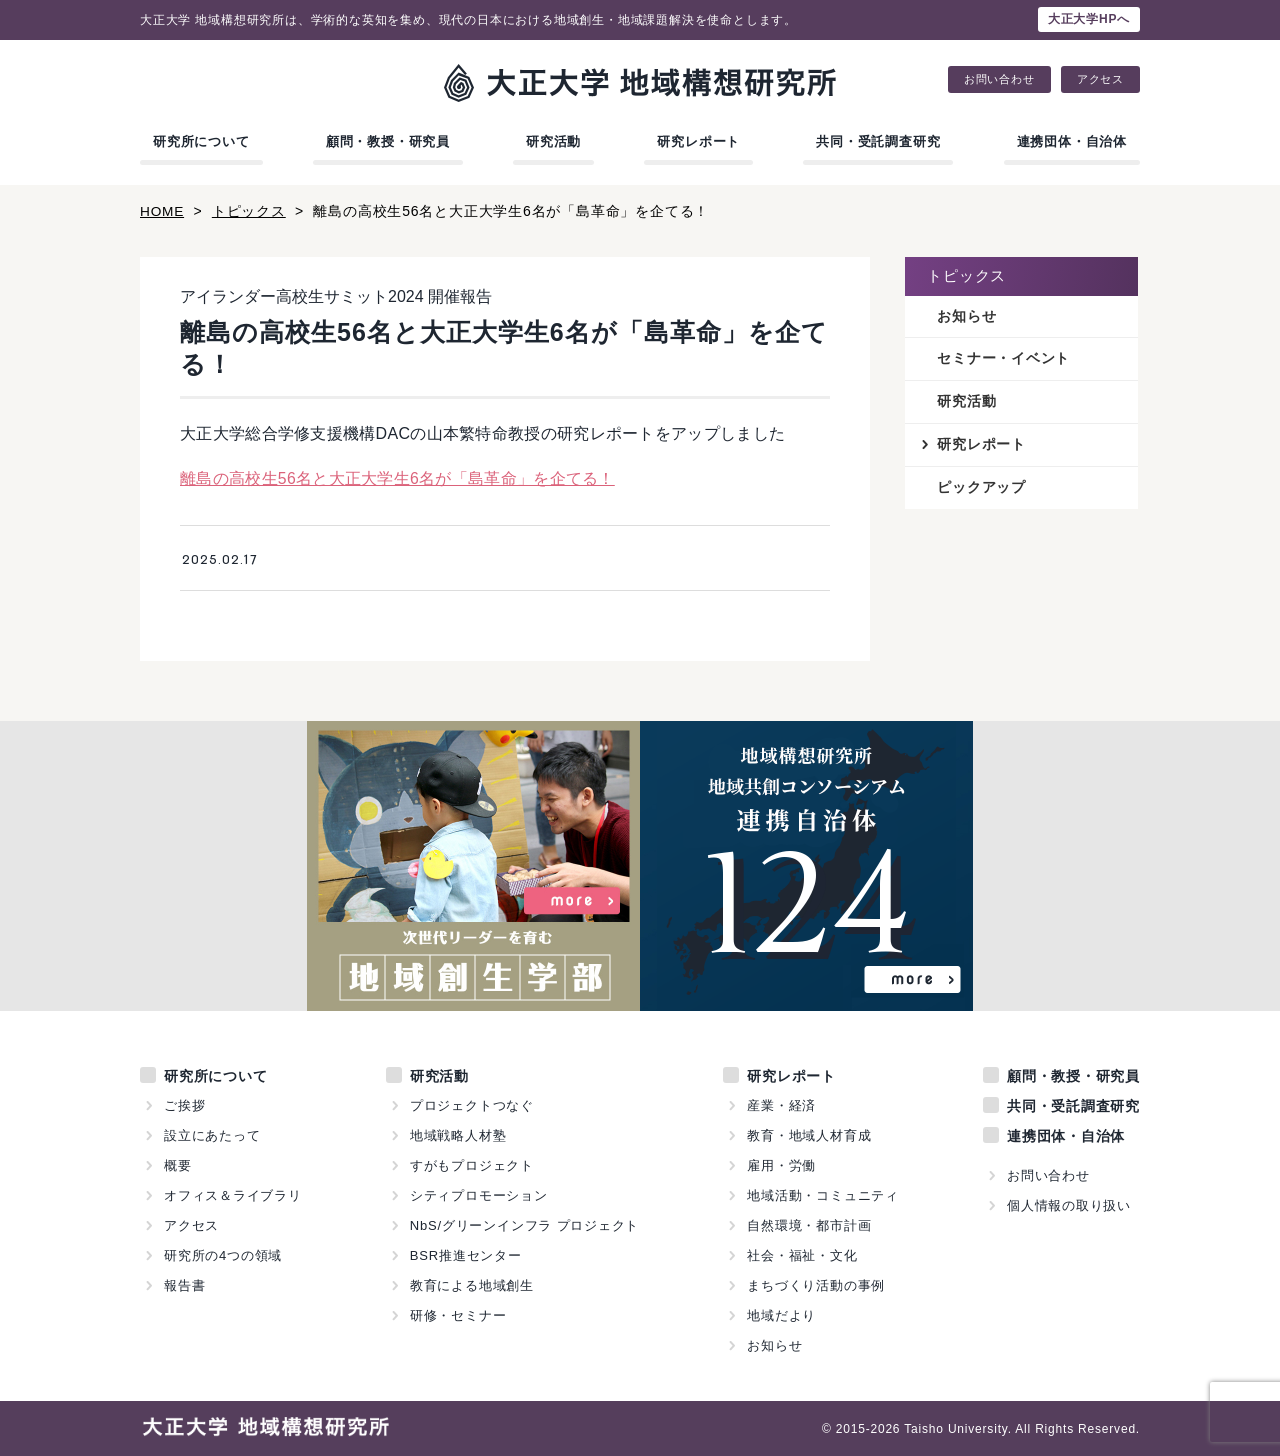 The image size is (1280, 1456). What do you see at coordinates (781, 1104) in the screenshot?
I see `産業・経済` at bounding box center [781, 1104].